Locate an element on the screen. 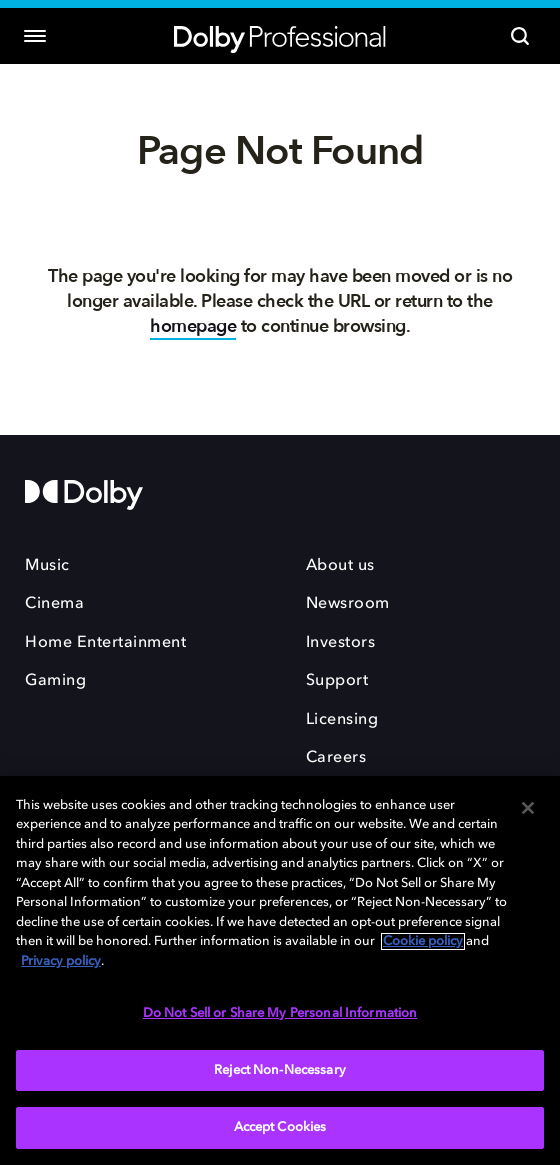 Image resolution: width=560 pixels, height=1165 pixels. Support is located at coordinates (337, 681).